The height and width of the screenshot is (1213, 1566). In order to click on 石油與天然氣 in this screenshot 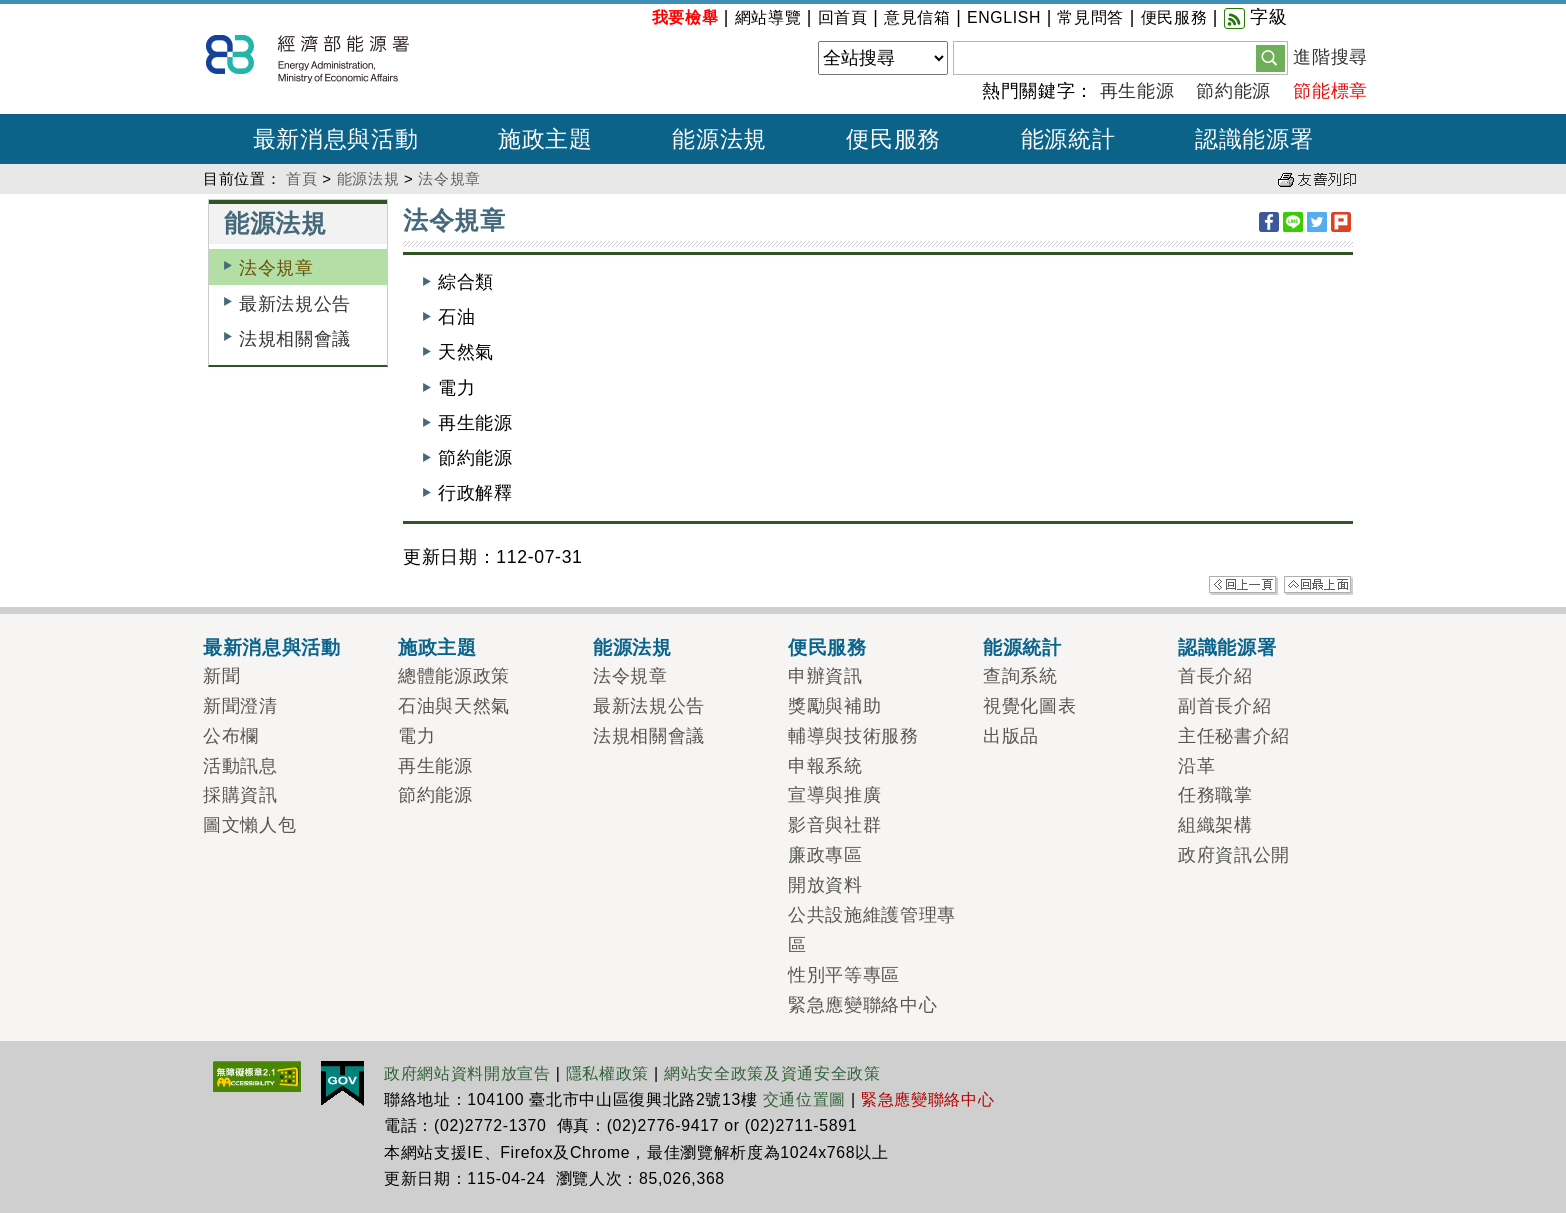, I will do `click(454, 706)`.